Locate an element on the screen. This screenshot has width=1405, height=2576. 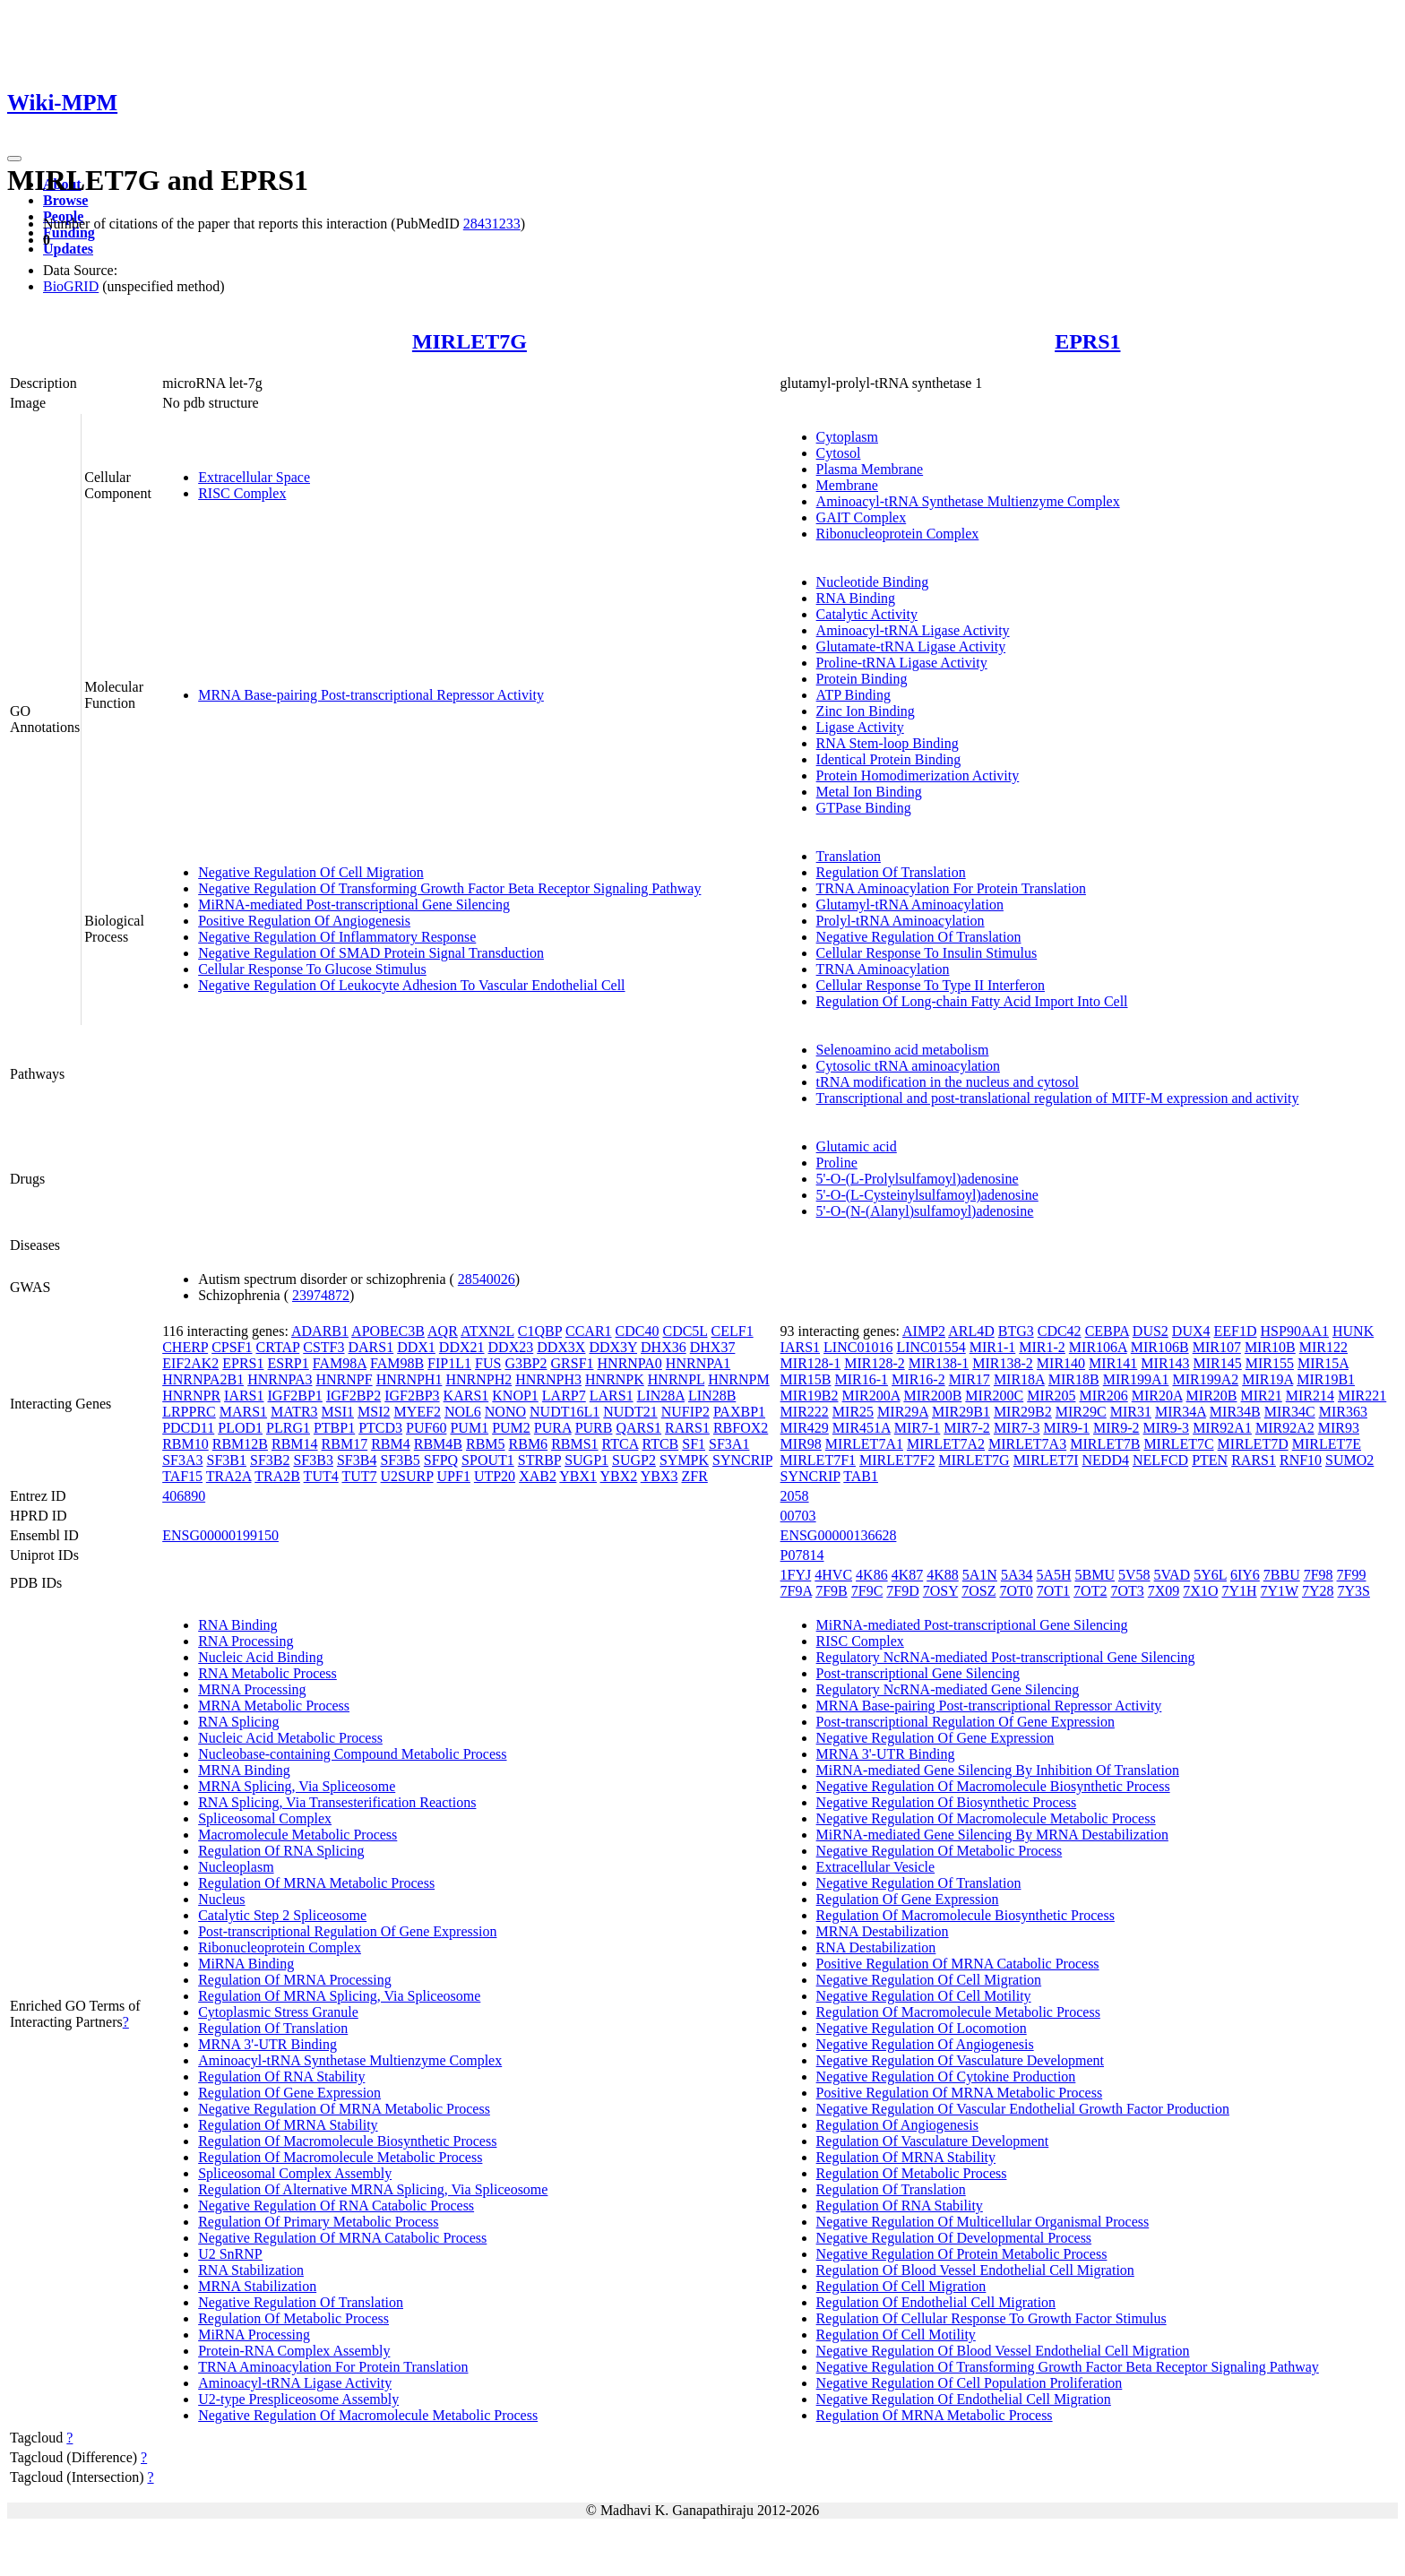
Regulatory NcRNA-mediated Post-transcriptional Gene Silencing is located at coordinates (1005, 1657).